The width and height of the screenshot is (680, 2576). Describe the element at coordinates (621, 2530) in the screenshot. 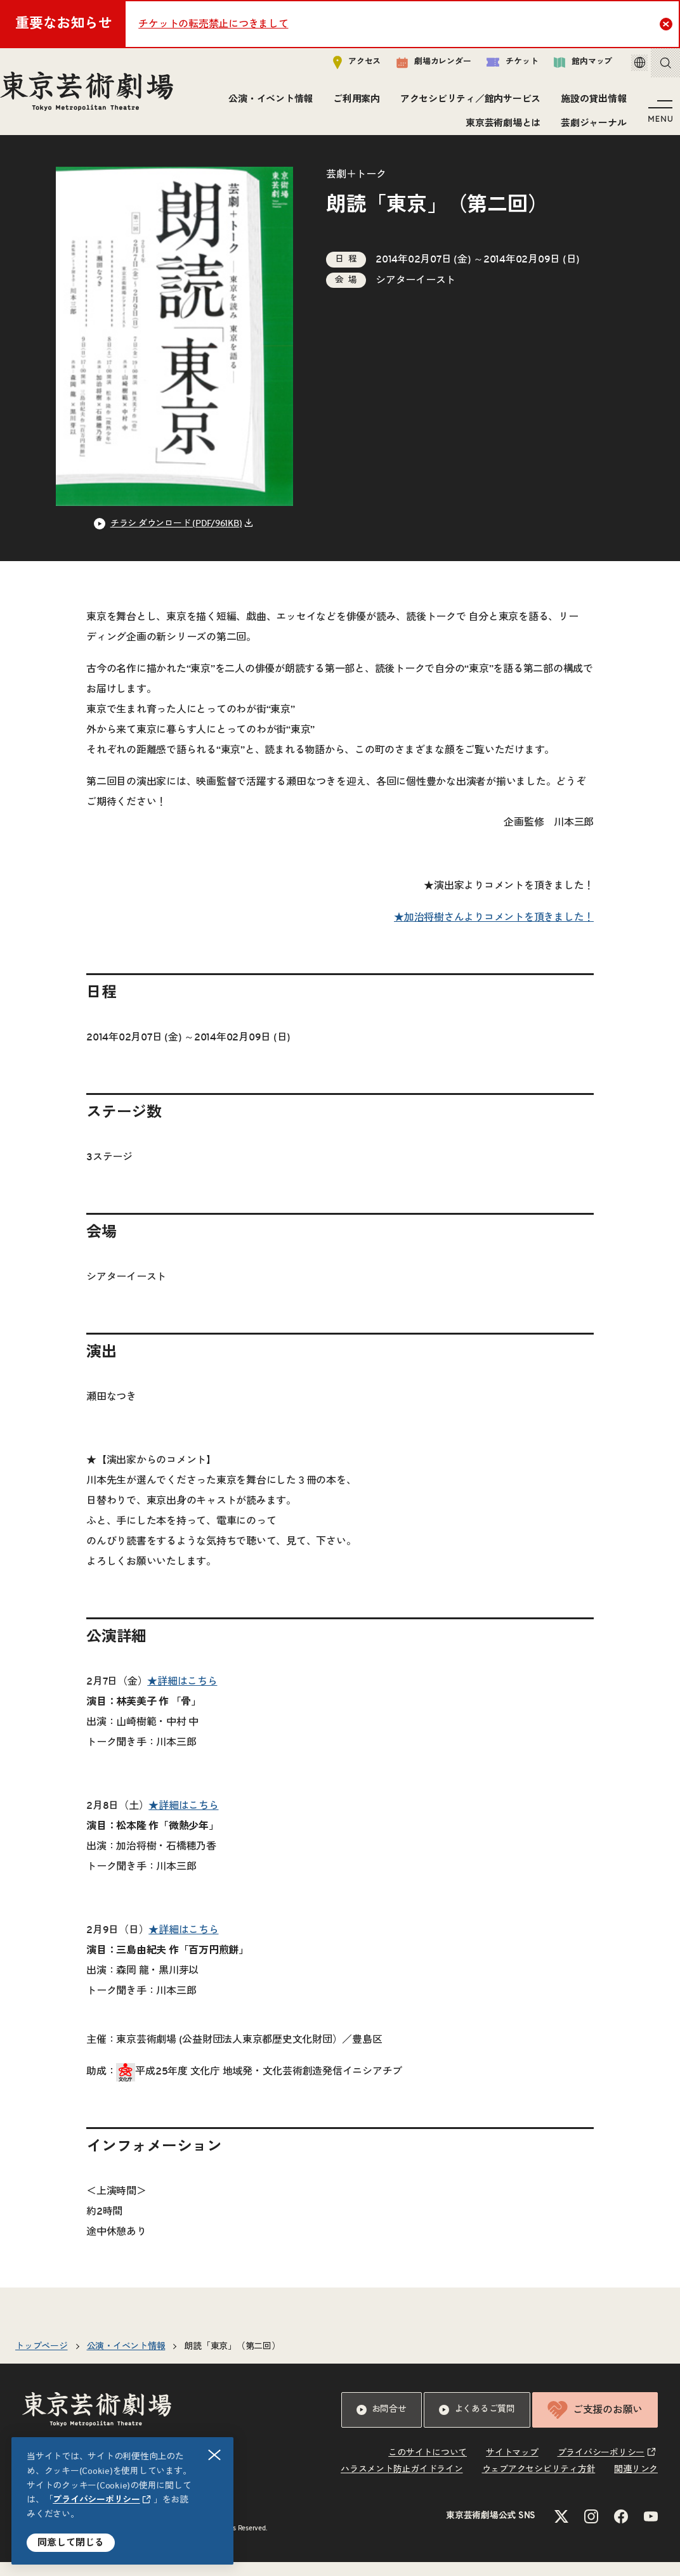

I see `[Facebookのリンクを新規タブで開きます]` at that location.